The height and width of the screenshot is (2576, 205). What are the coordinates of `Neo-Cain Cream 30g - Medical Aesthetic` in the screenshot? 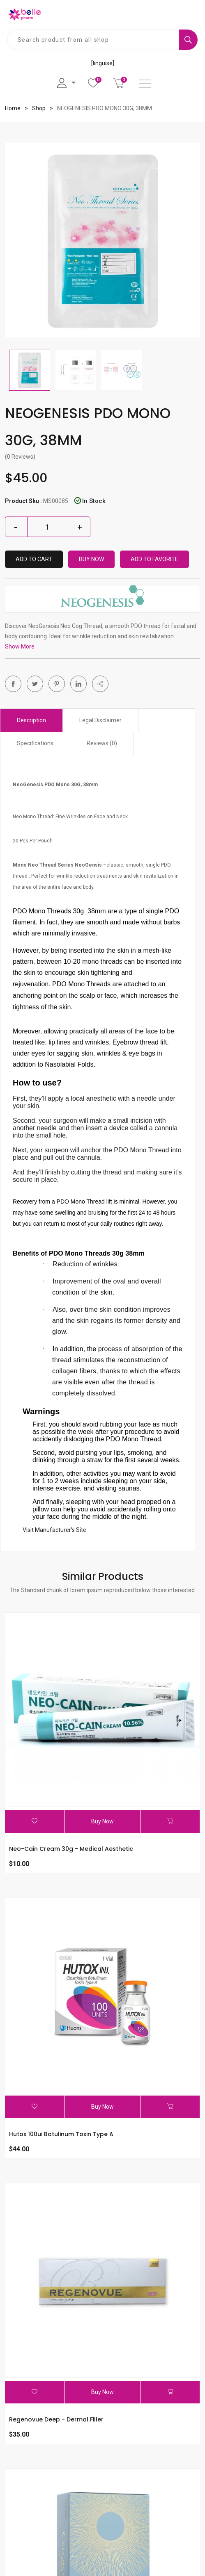 It's located at (71, 1849).